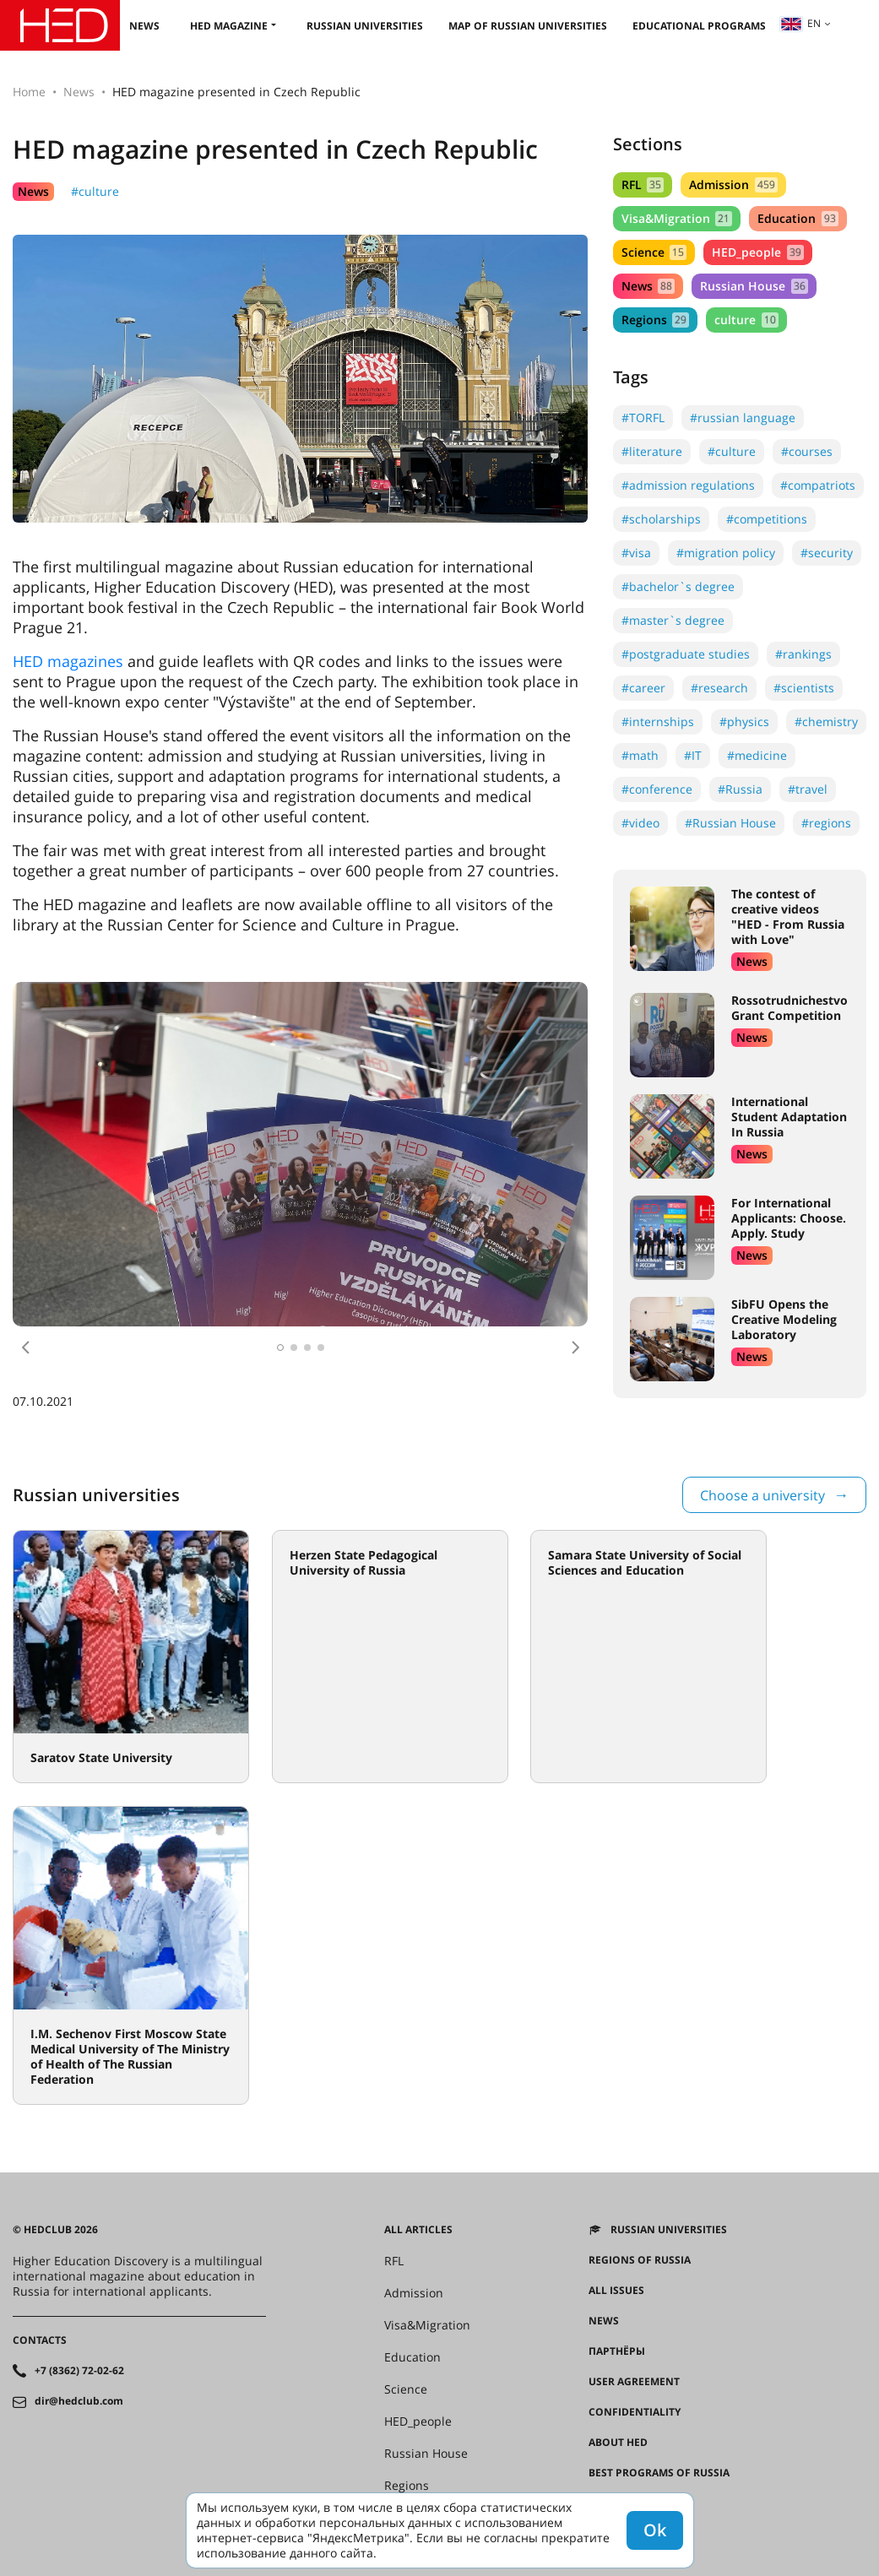 The image size is (879, 2576). Describe the element at coordinates (725, 553) in the screenshot. I see `#migration policy` at that location.